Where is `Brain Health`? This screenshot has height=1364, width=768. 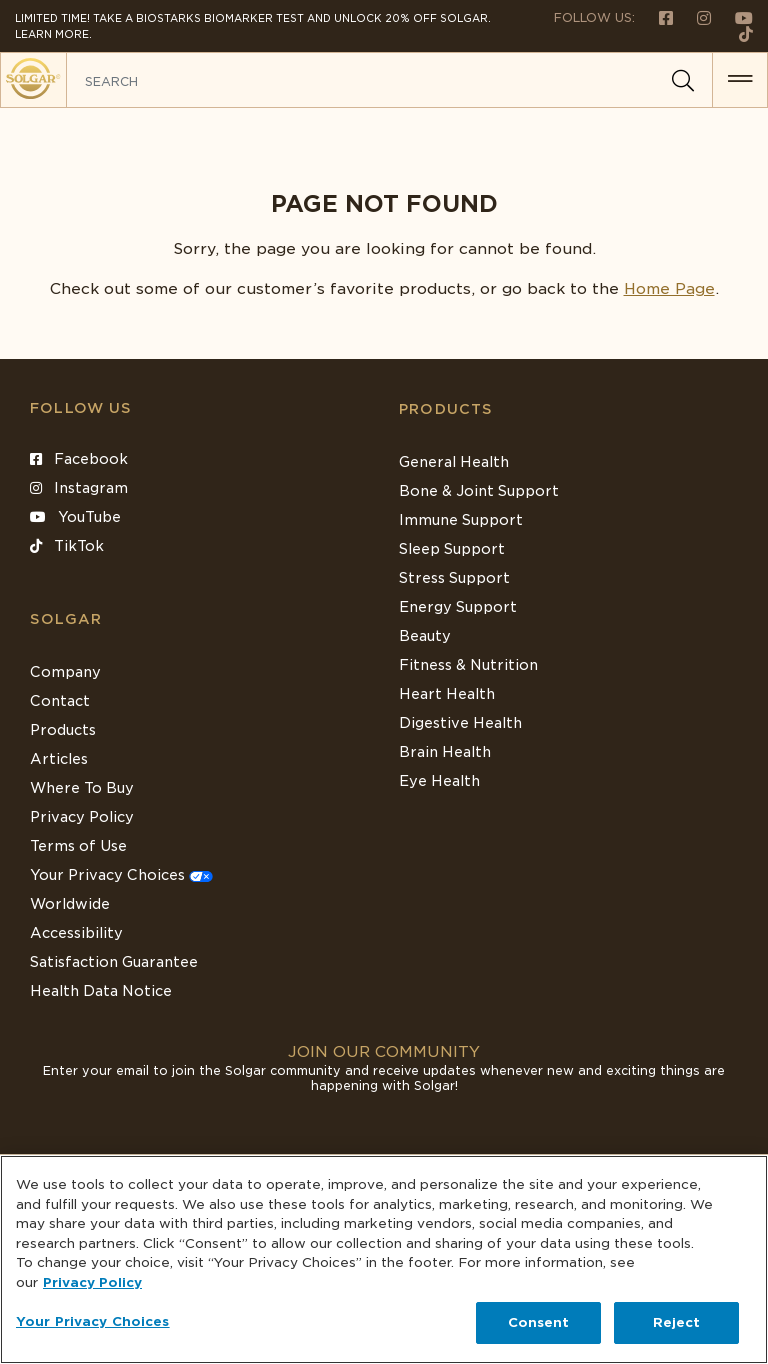
Brain Health is located at coordinates (445, 752).